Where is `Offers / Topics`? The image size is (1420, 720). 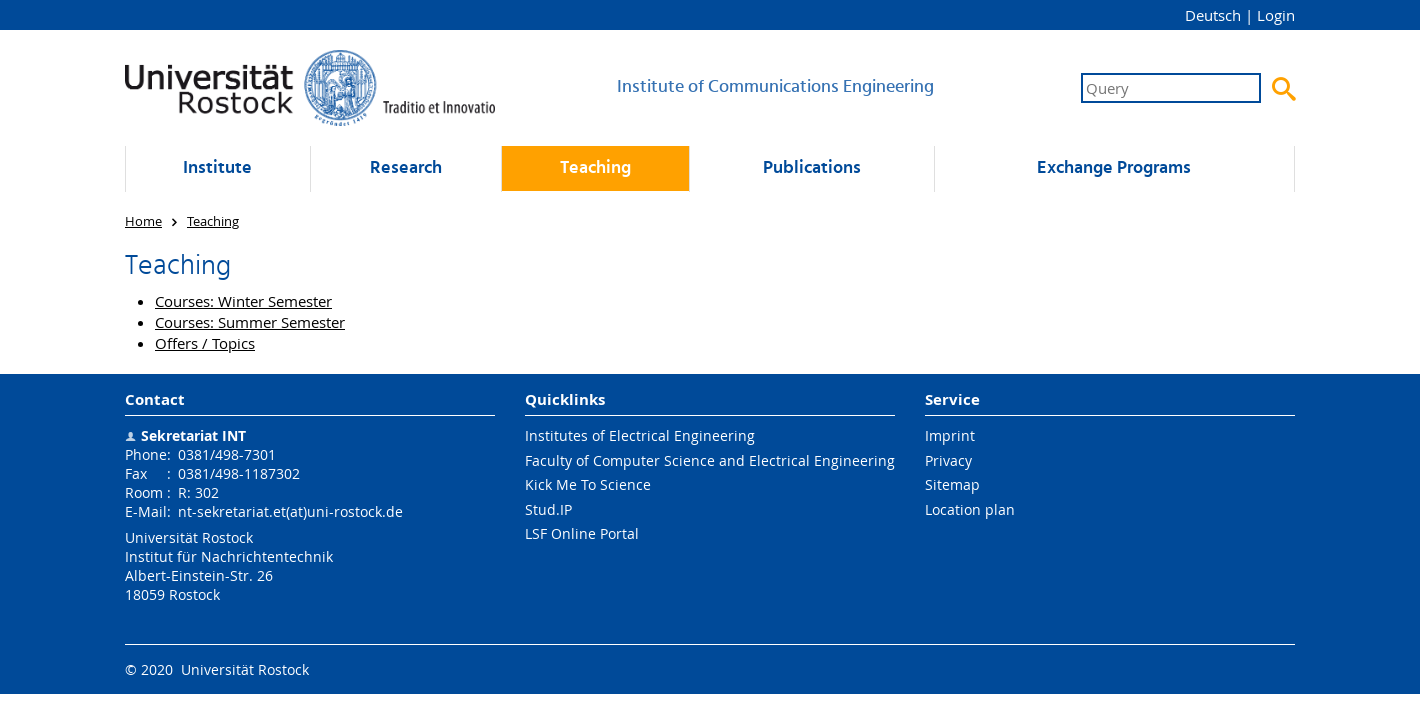 Offers / Topics is located at coordinates (205, 343).